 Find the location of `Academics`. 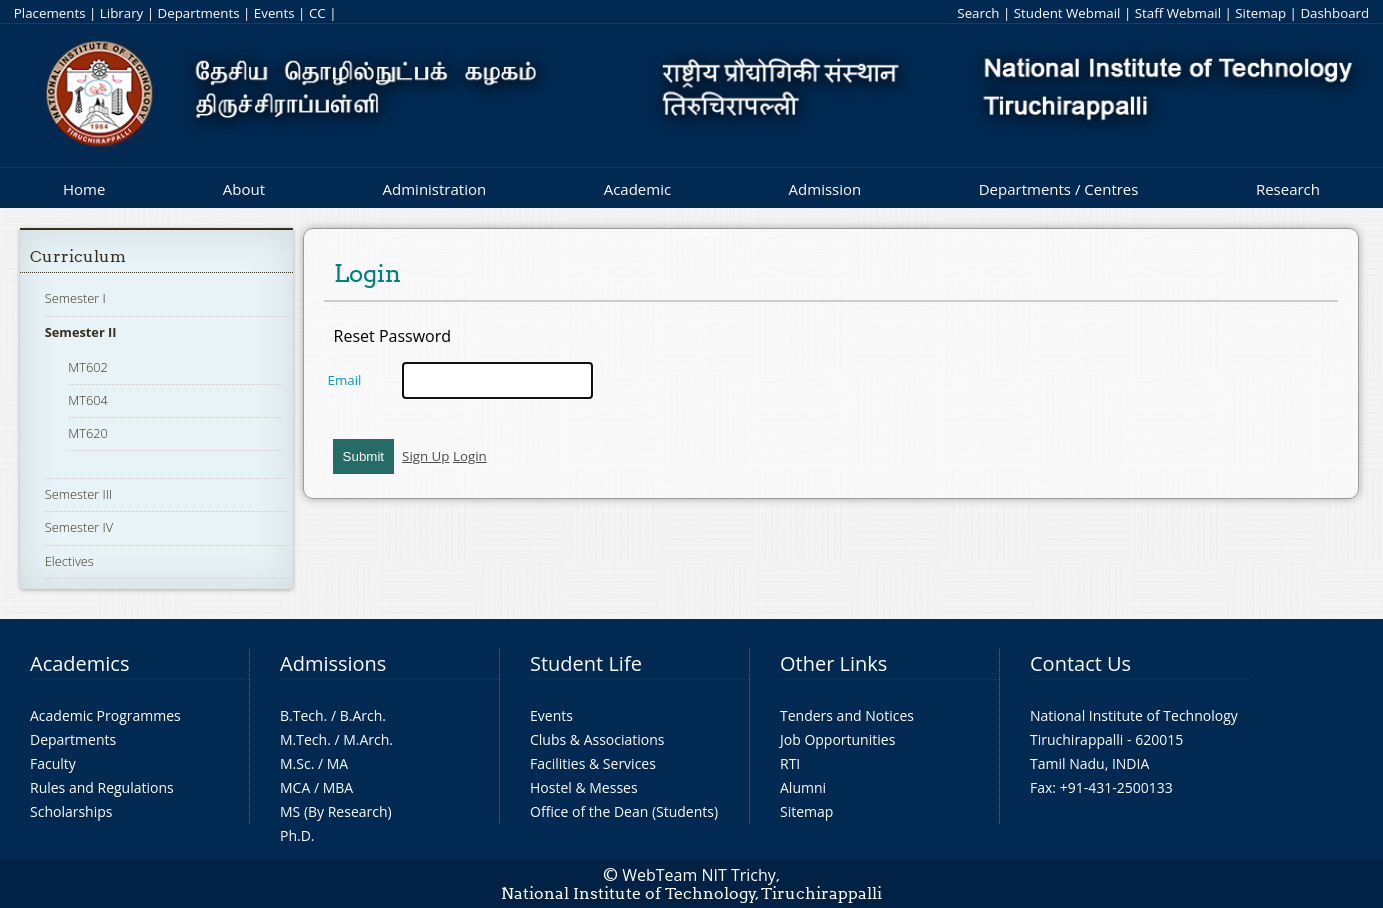

Academics is located at coordinates (79, 663).